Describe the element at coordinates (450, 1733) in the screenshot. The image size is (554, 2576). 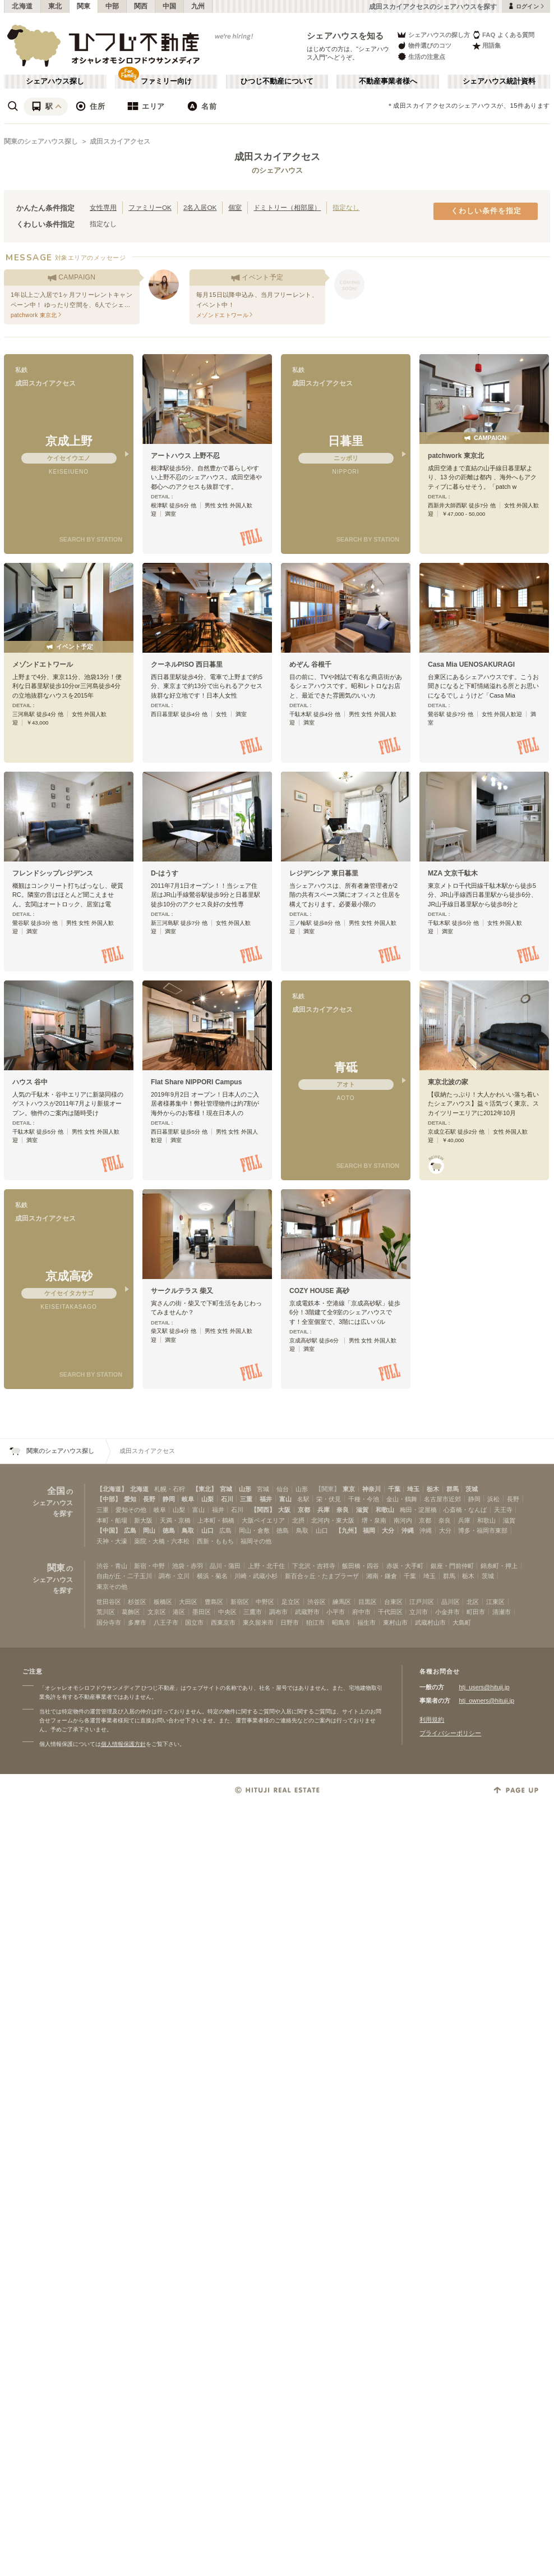
I see `プライバシーポリシー` at that location.